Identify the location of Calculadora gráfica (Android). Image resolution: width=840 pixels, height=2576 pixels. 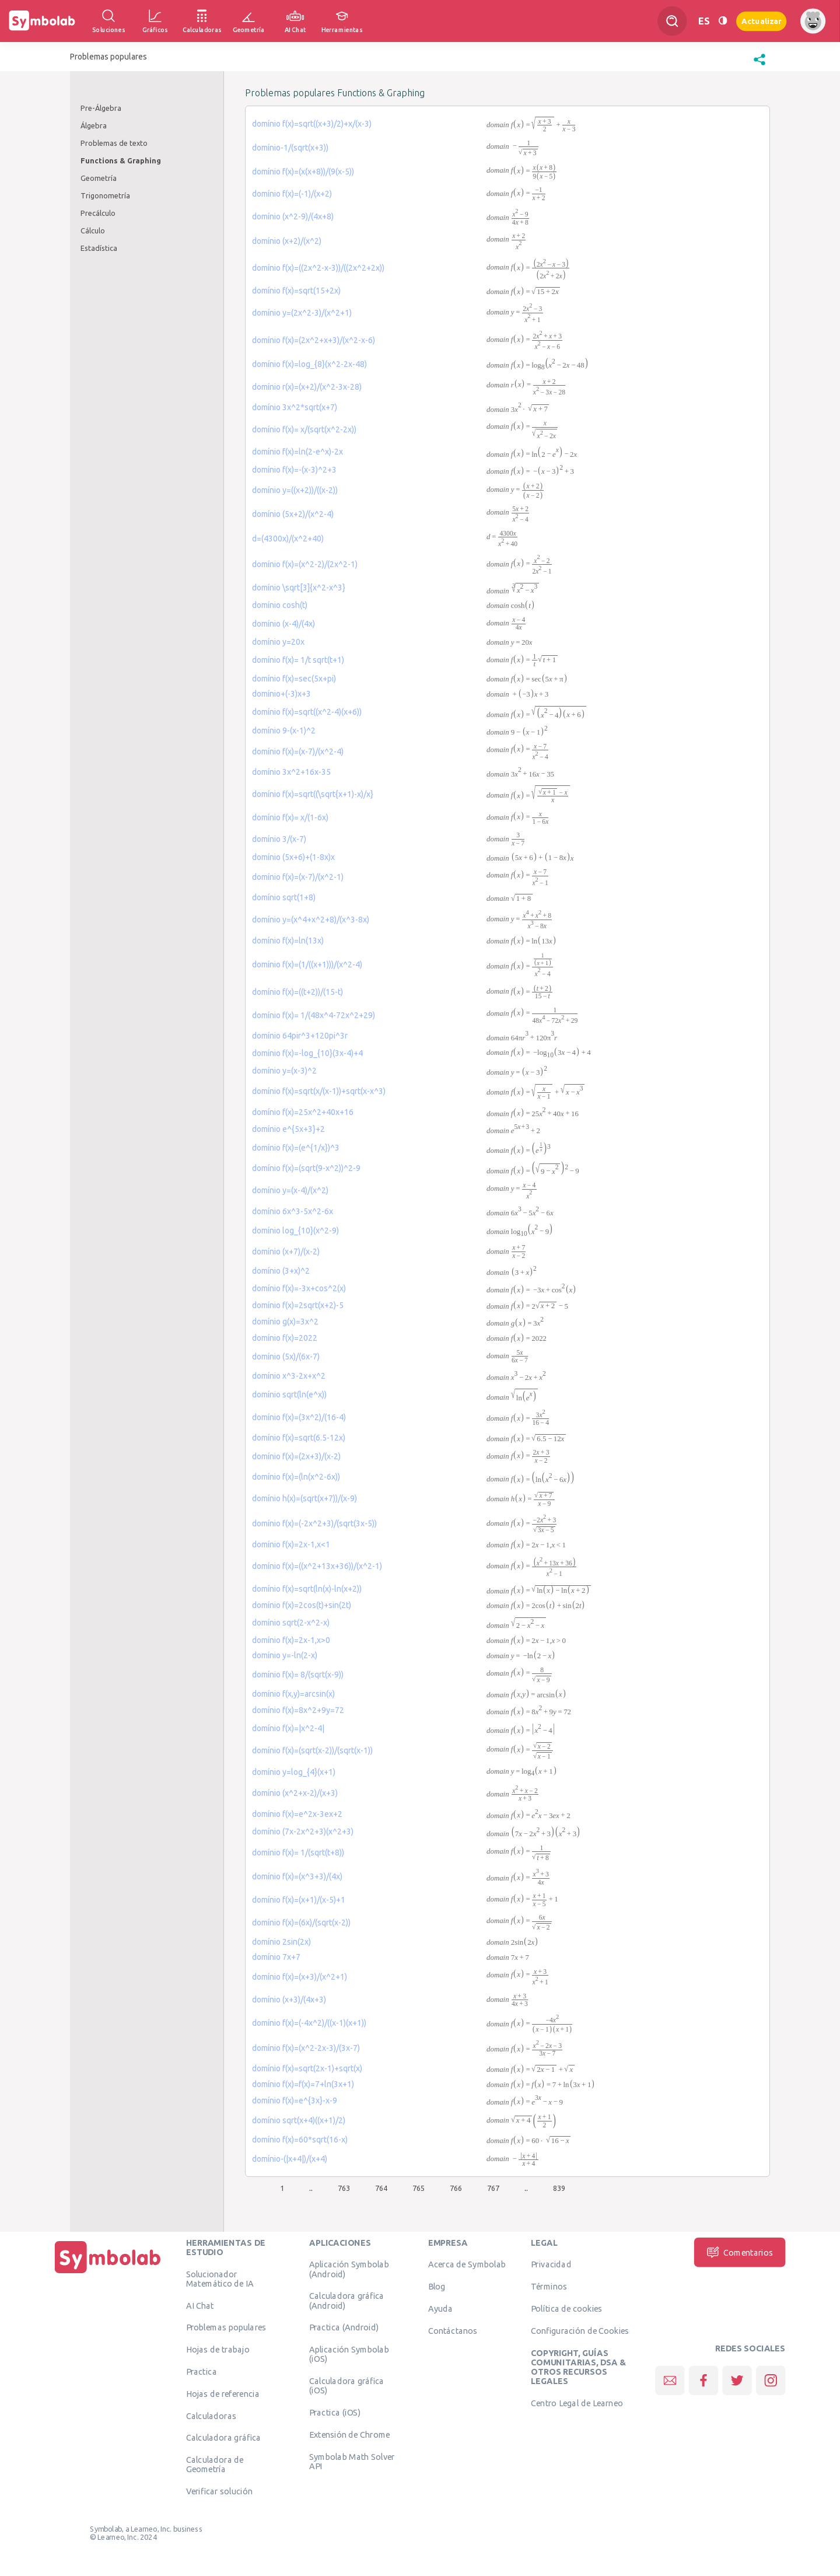
(346, 2300).